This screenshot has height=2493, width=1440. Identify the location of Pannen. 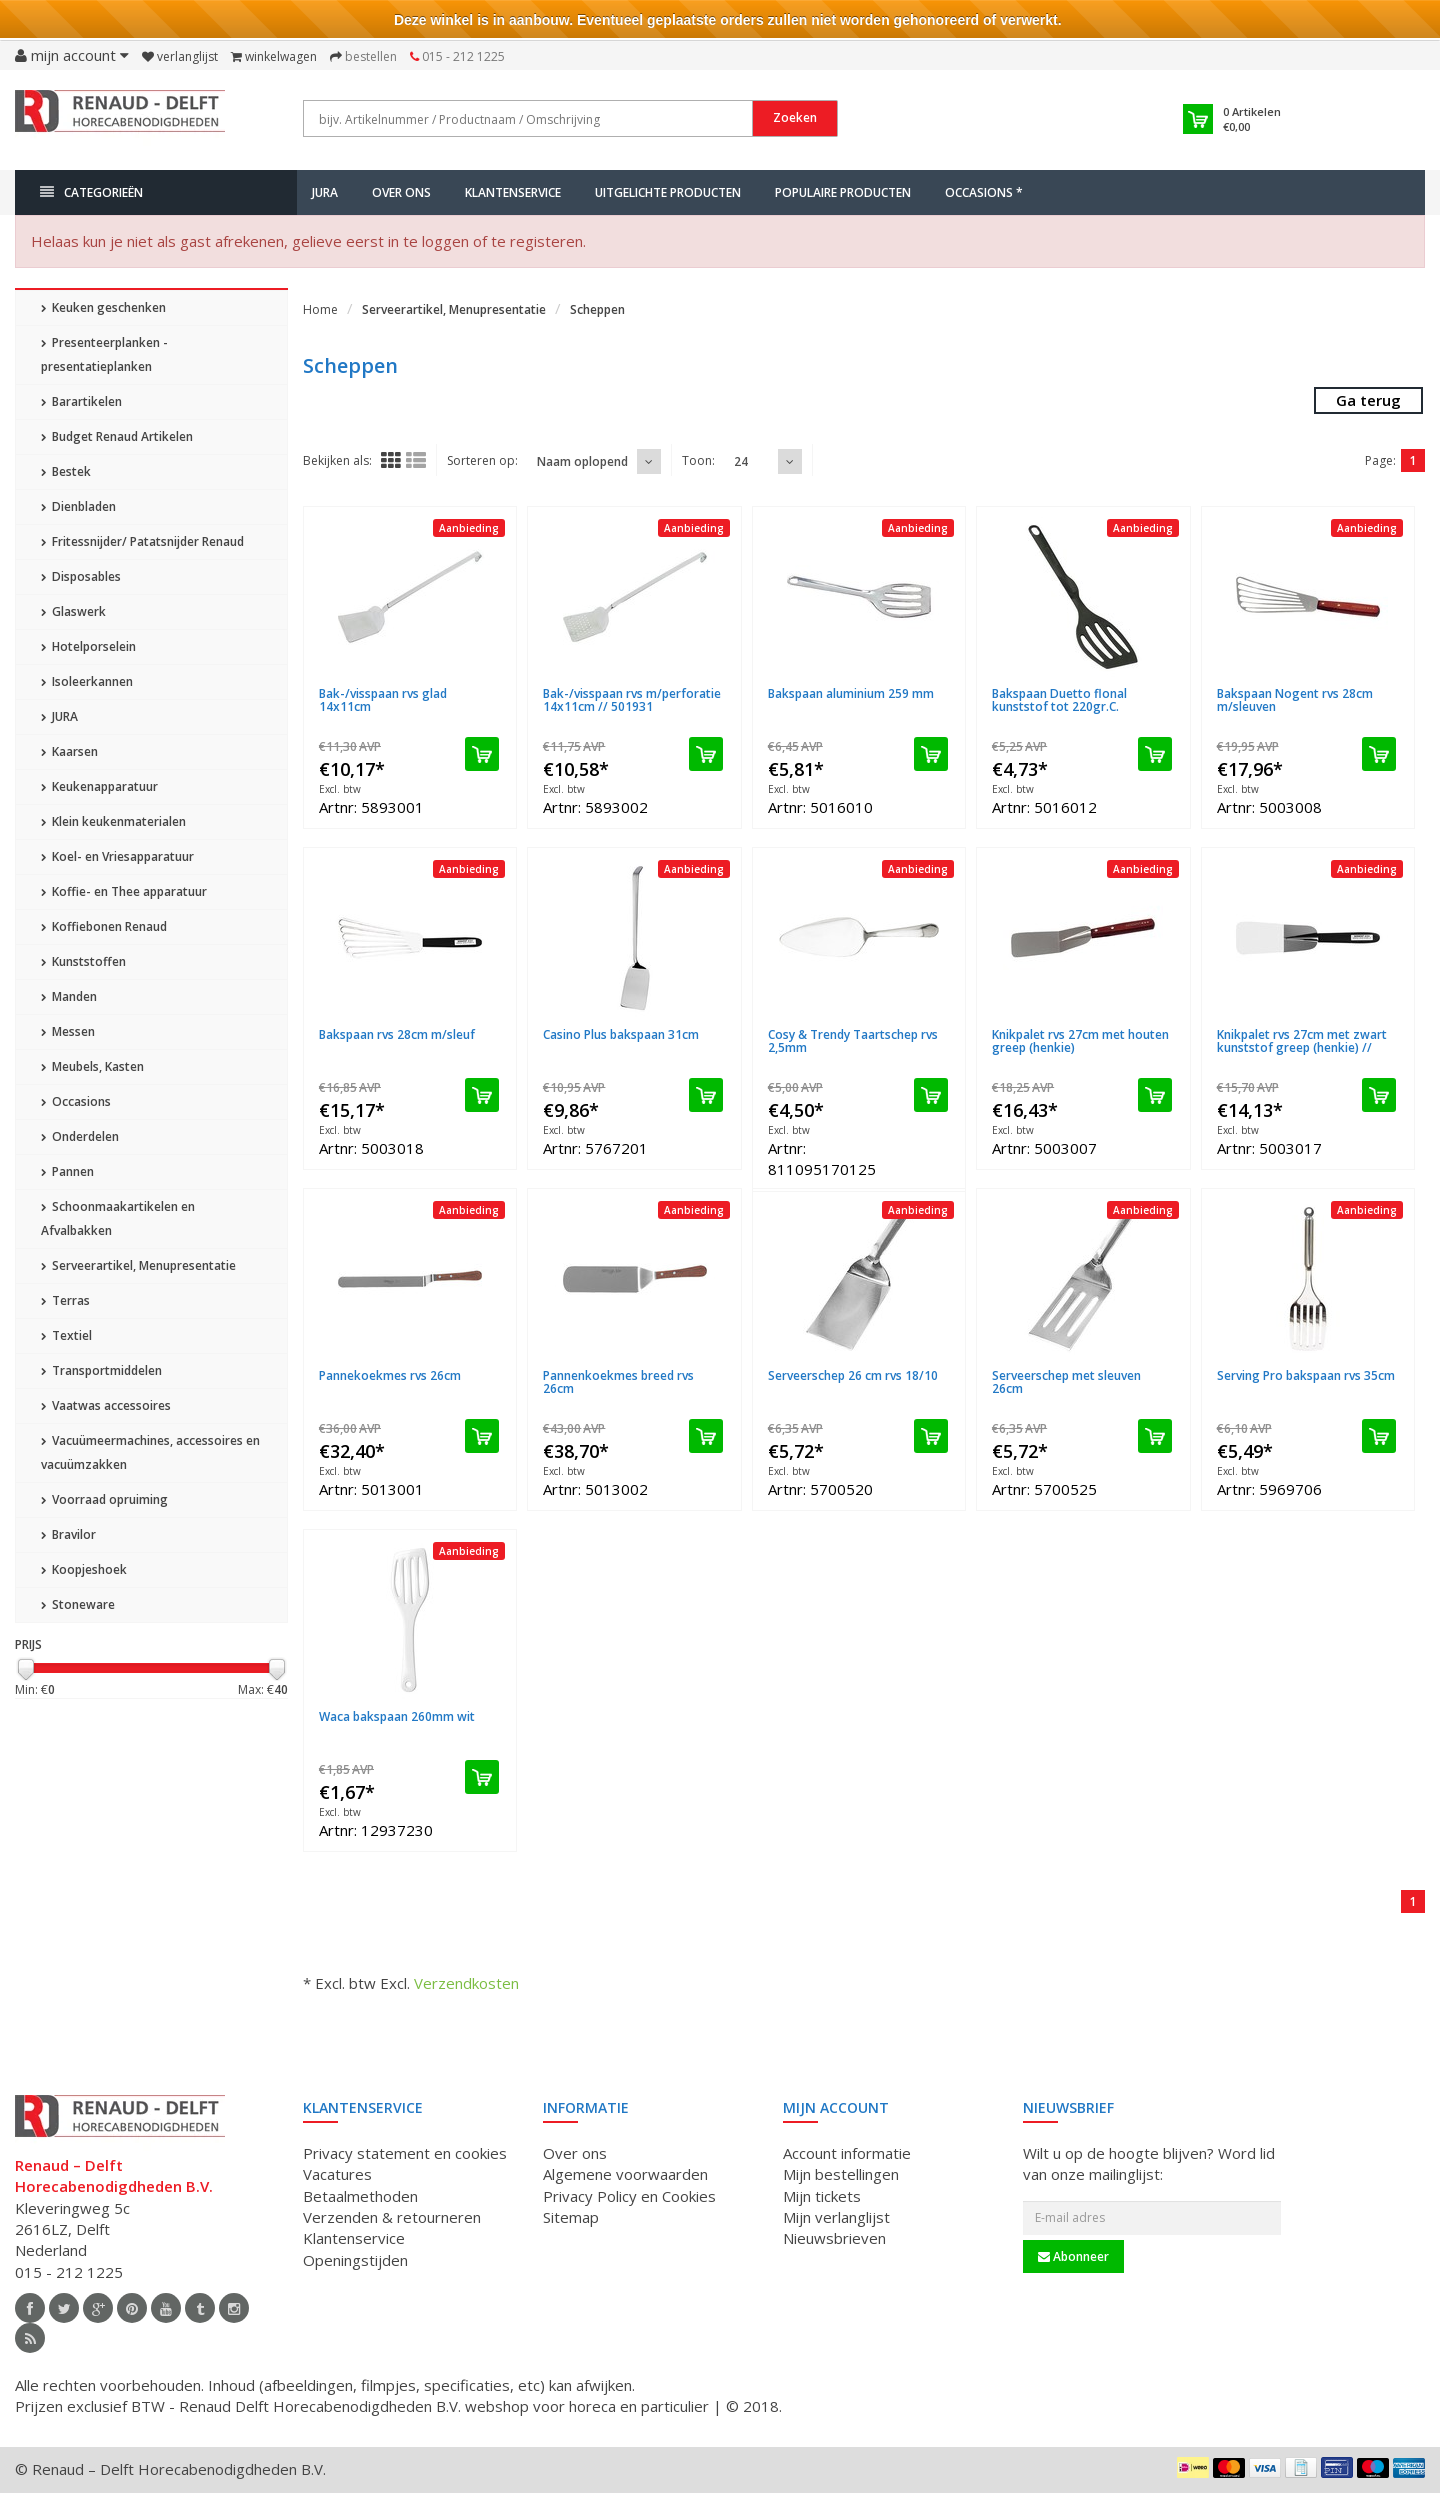
(67, 1171).